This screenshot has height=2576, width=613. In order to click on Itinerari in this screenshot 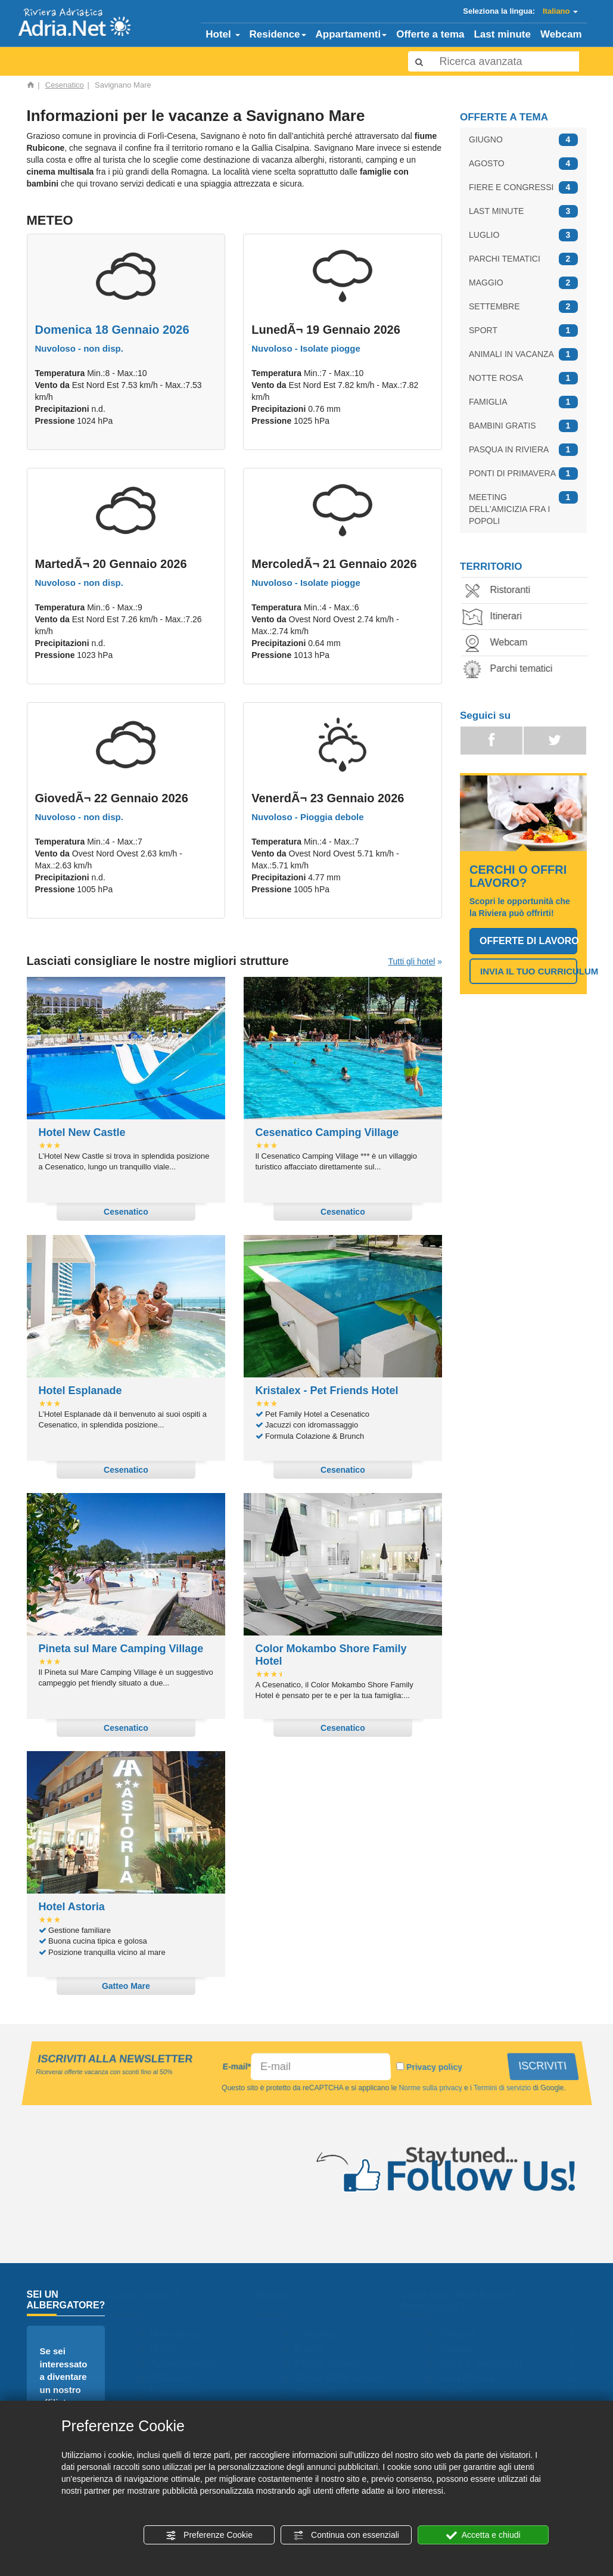, I will do `click(496, 617)`.